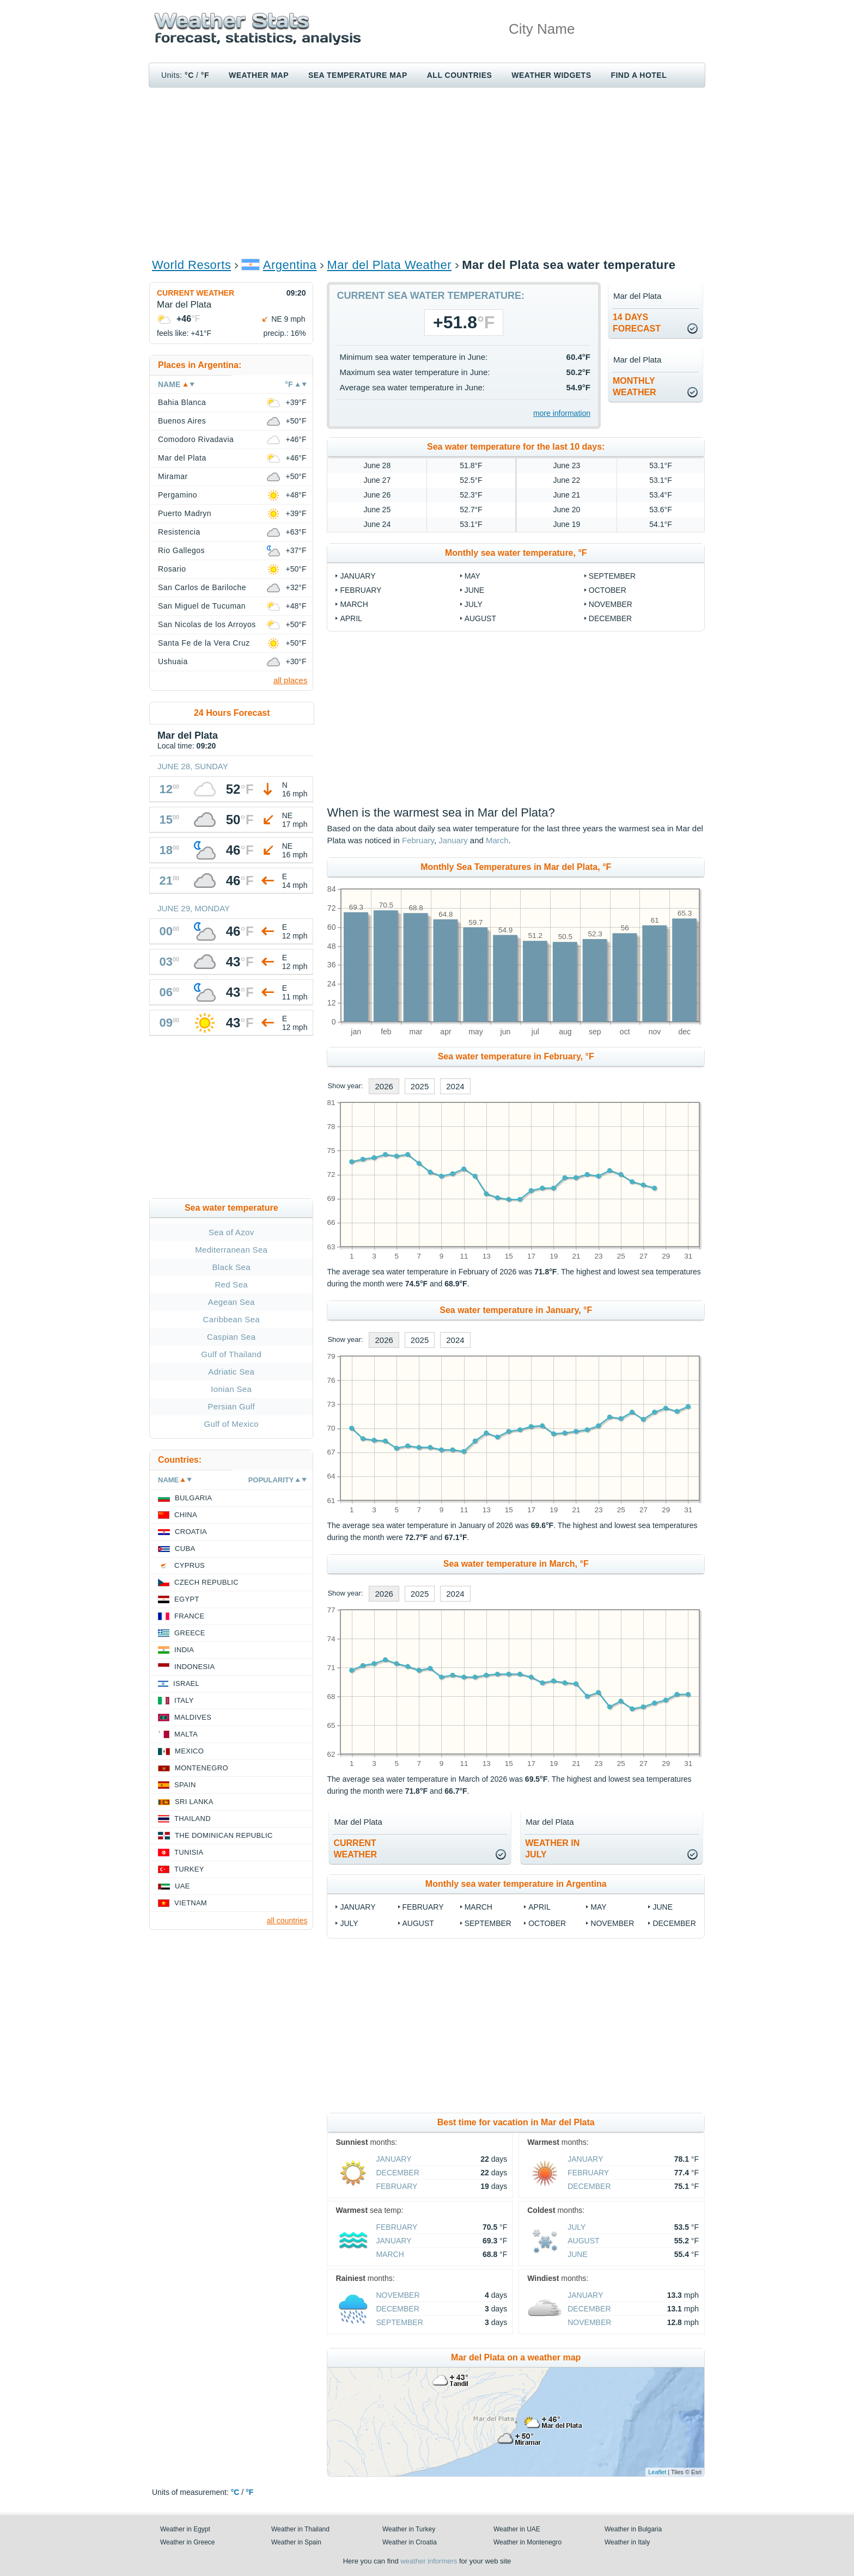  Describe the element at coordinates (194, 1667) in the screenshot. I see `Indonesia` at that location.